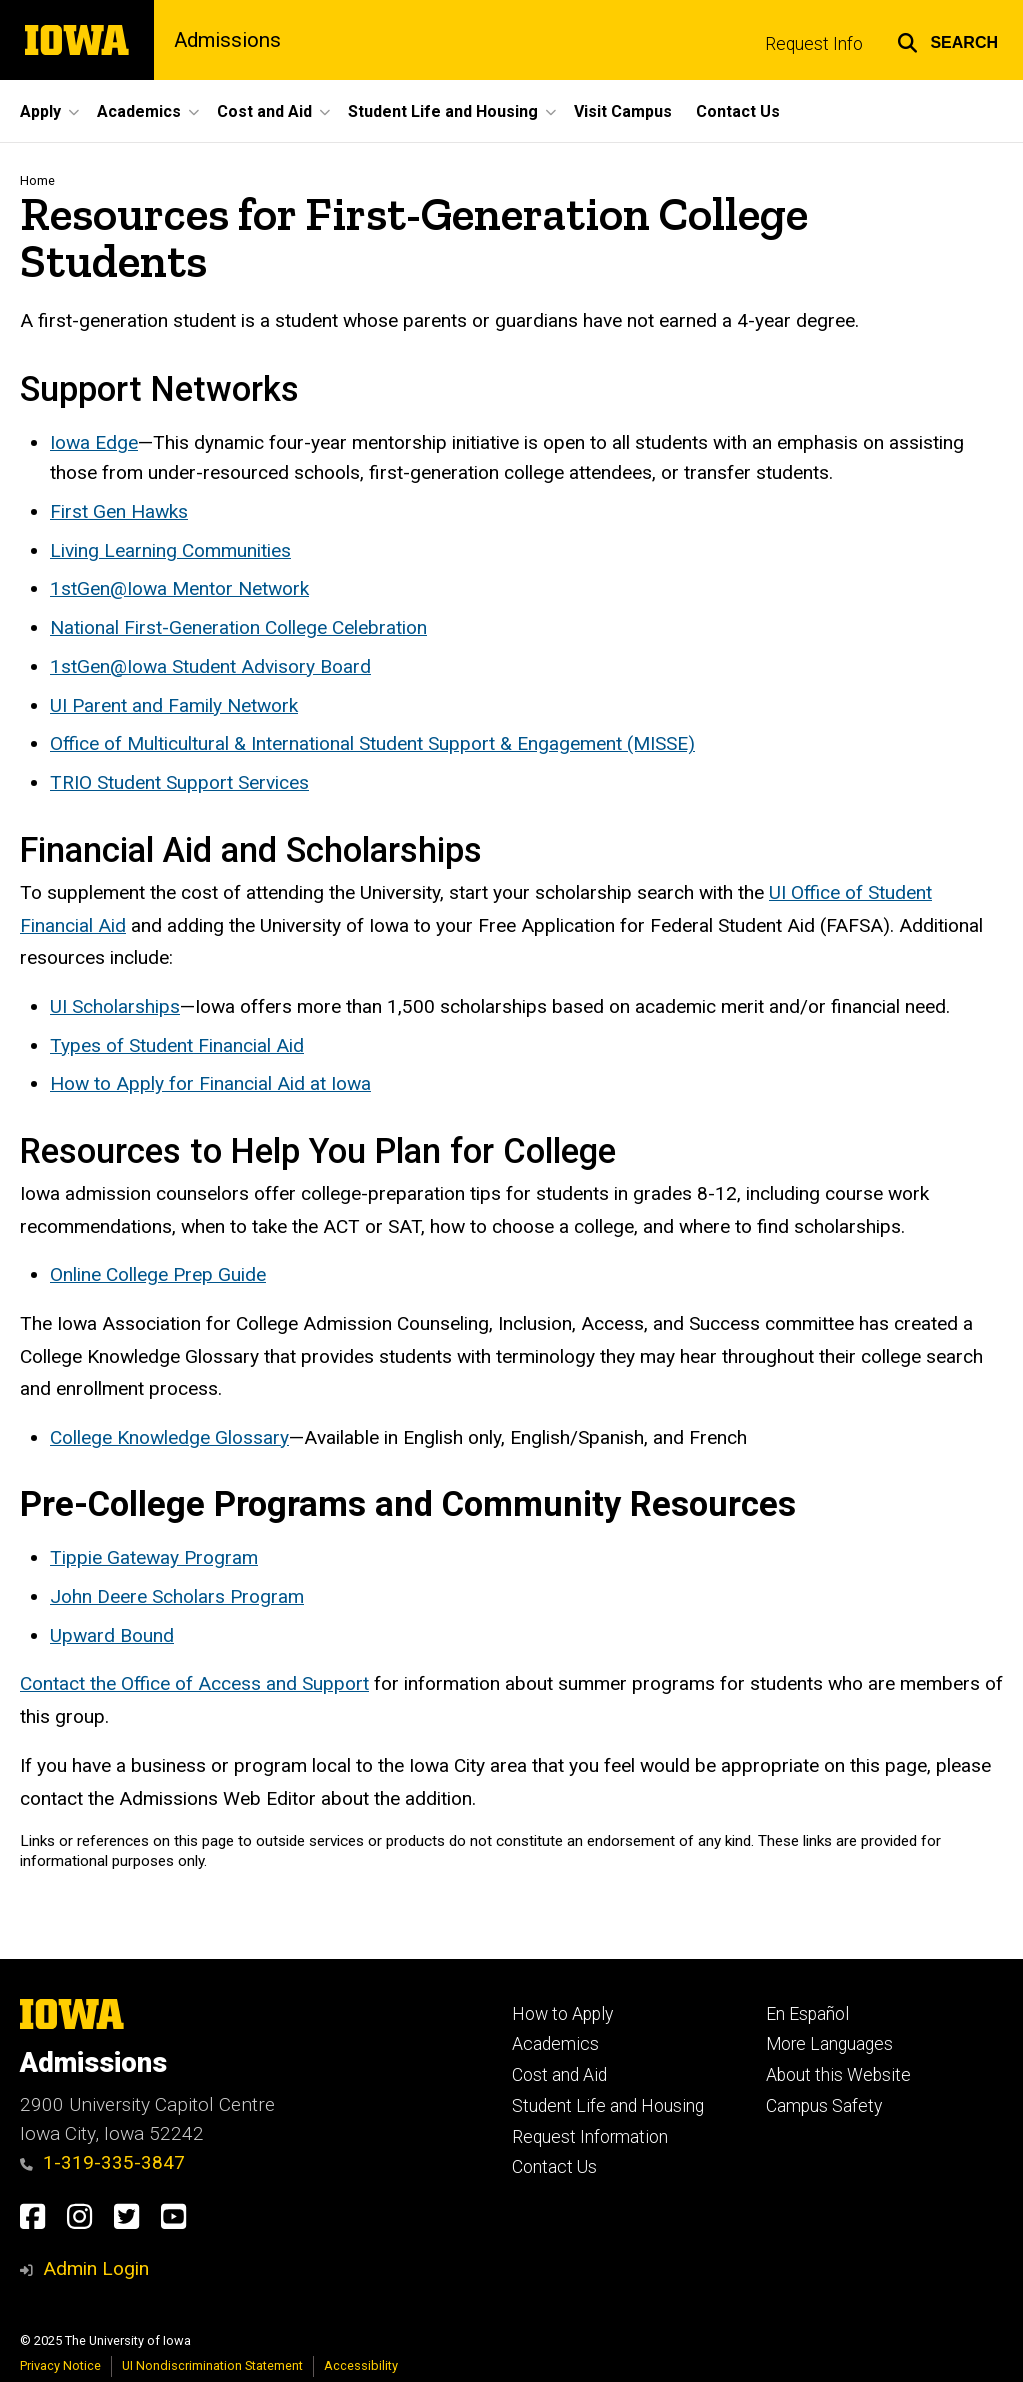 This screenshot has width=1023, height=2382. I want to click on Types of Student Financial Aid, so click(177, 1045).